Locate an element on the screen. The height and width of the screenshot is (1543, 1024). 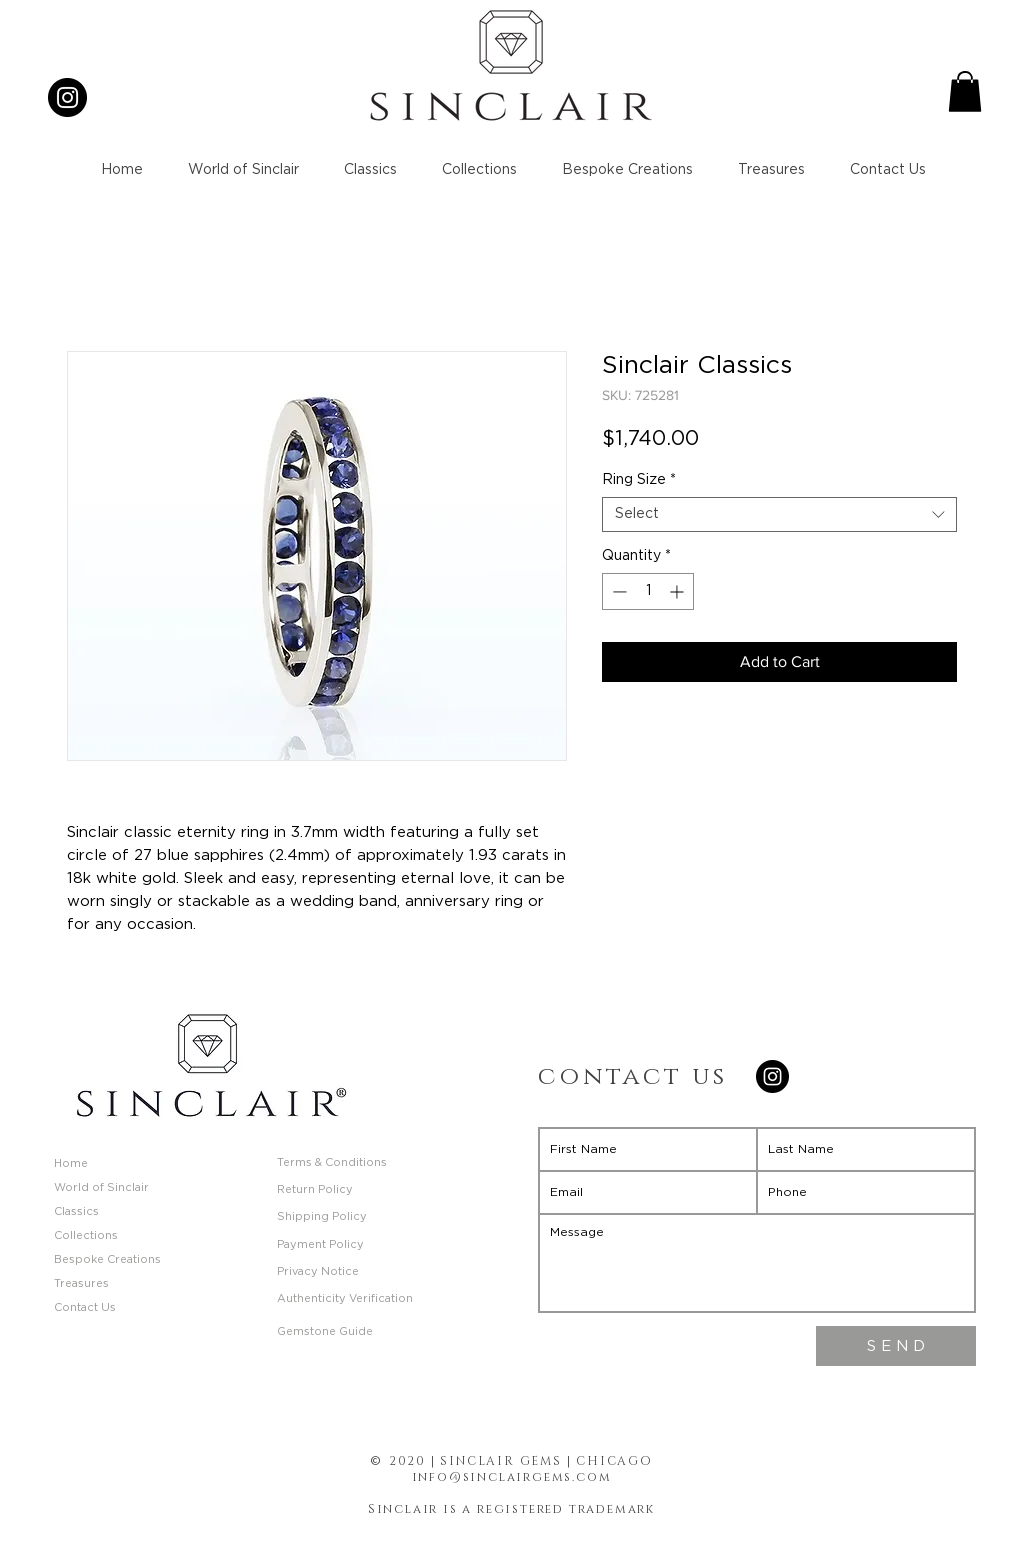
Home is located at coordinates (71, 1163).